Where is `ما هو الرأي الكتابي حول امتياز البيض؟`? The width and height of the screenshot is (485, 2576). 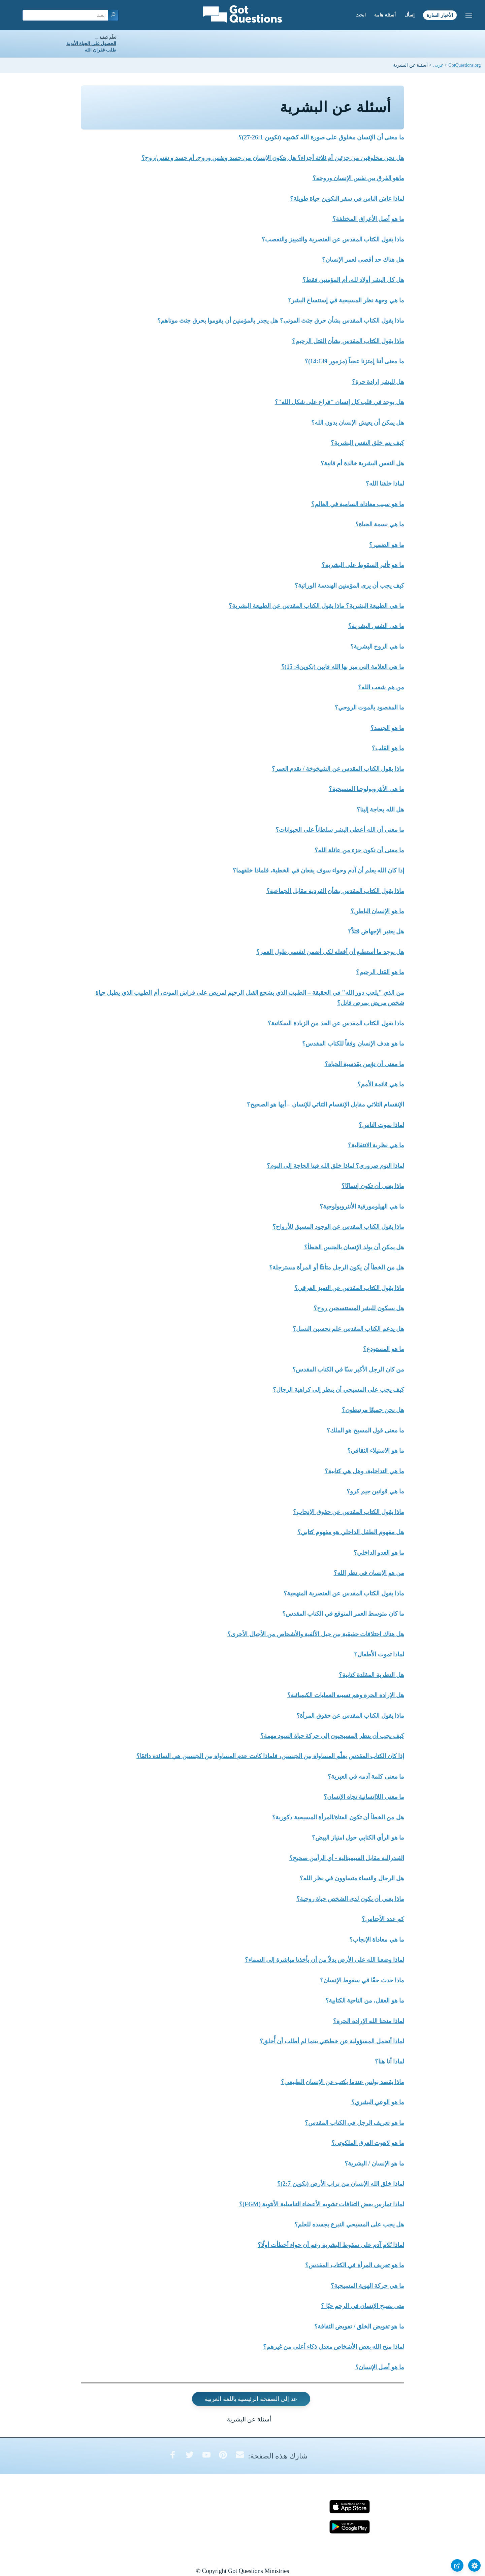 ما هو الرأي الكتابي حول امتياز البيض؟ is located at coordinates (358, 1837).